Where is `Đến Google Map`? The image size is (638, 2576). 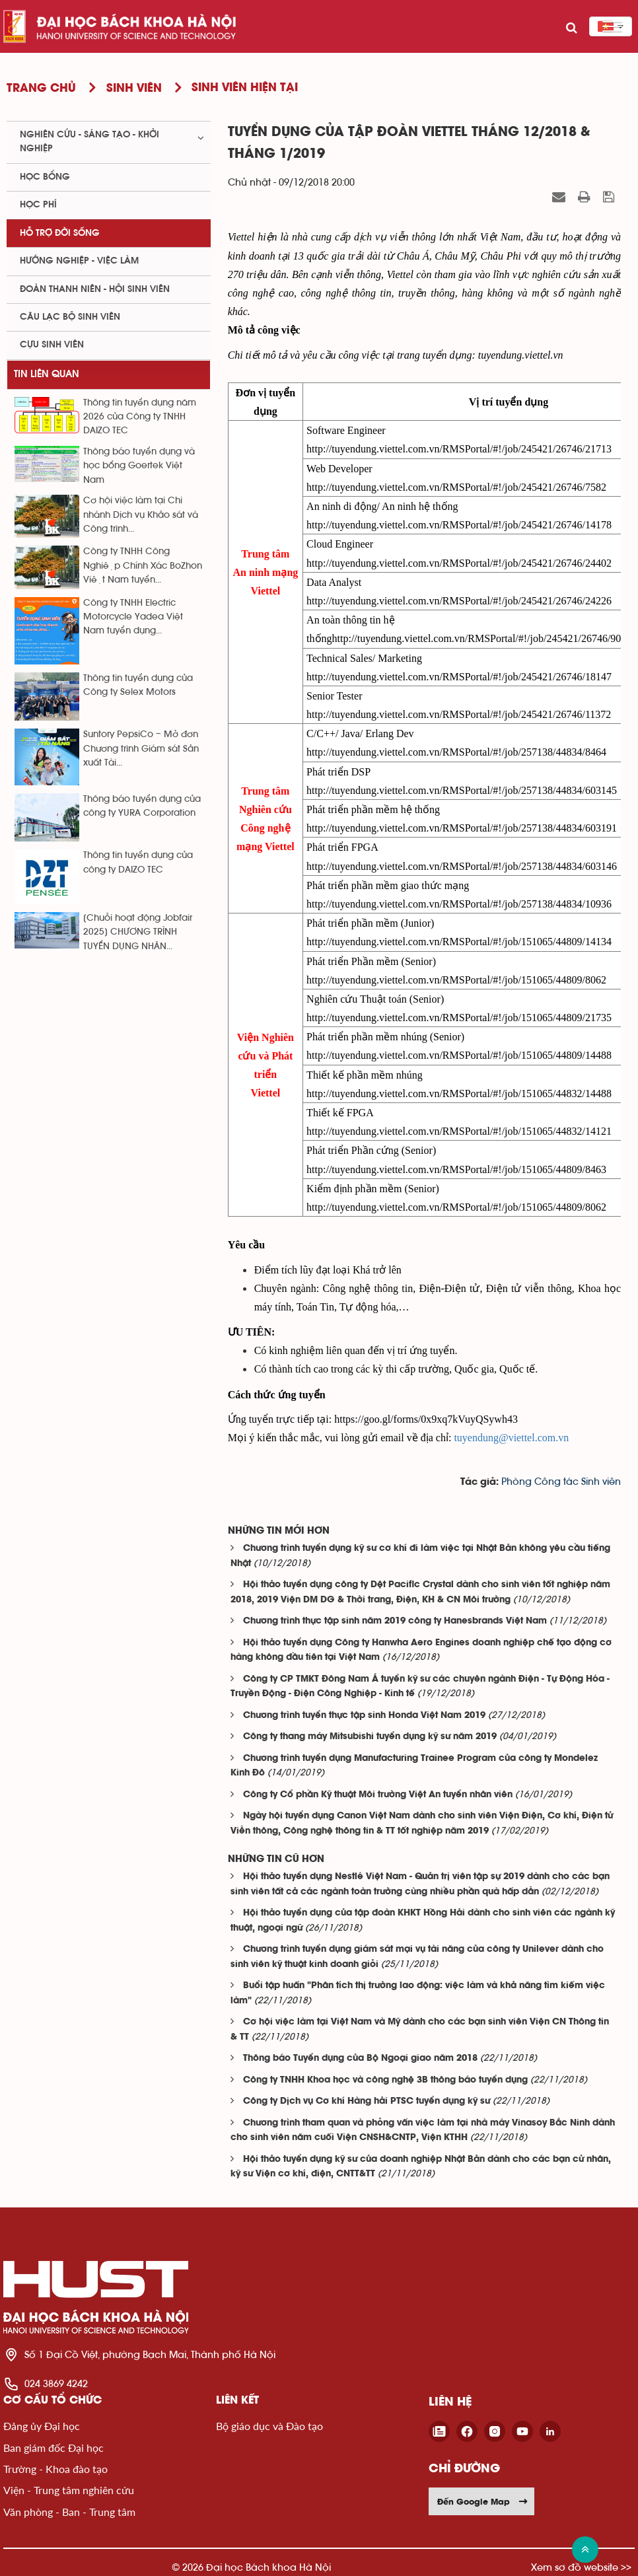
Đến Google Map is located at coordinates (482, 2501).